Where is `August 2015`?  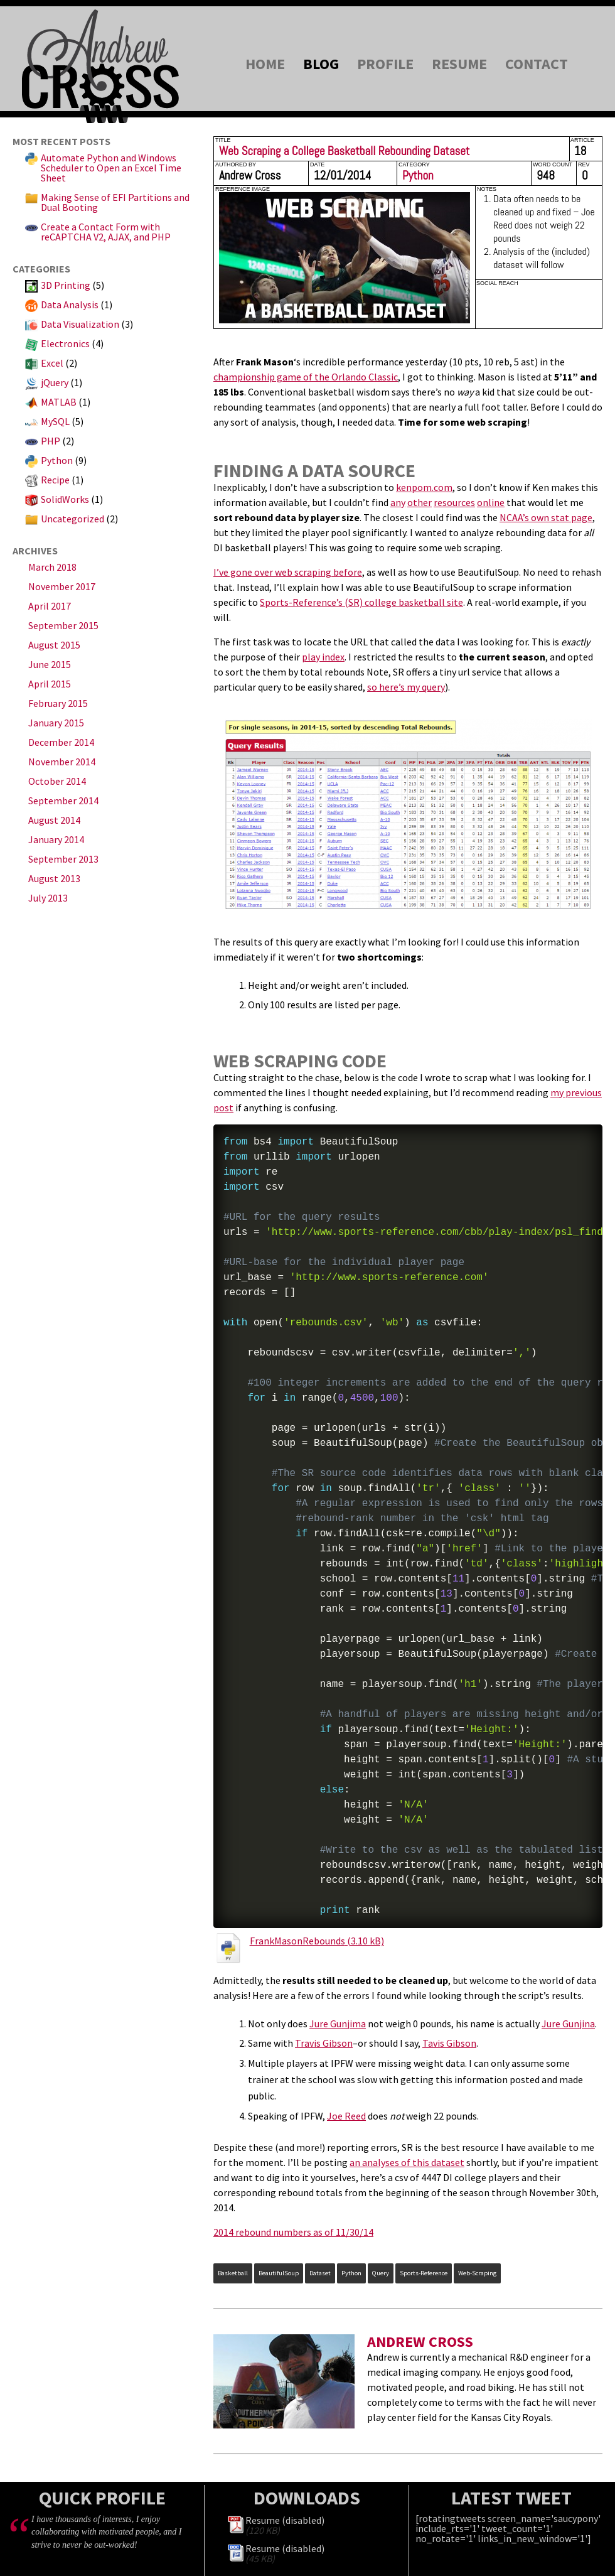
August 2015 is located at coordinates (54, 645).